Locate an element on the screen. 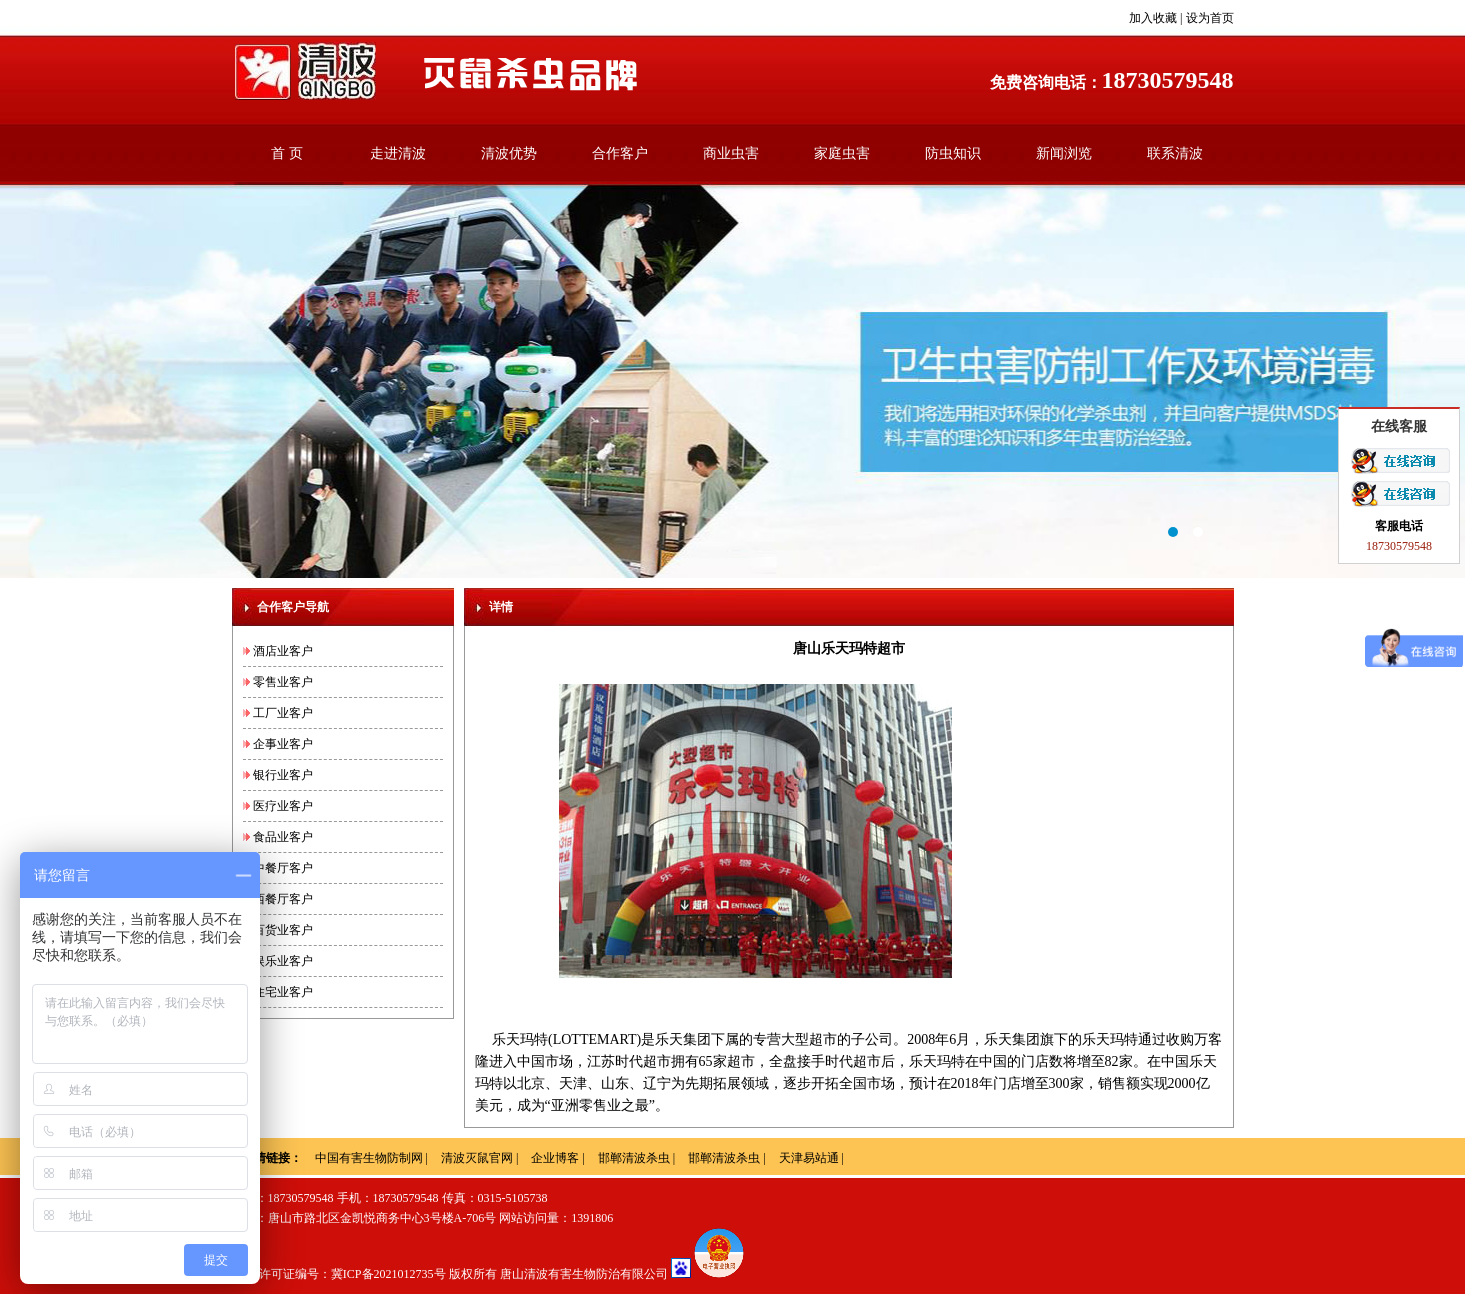 This screenshot has width=1465, height=1294. 百货业客户 is located at coordinates (283, 930).